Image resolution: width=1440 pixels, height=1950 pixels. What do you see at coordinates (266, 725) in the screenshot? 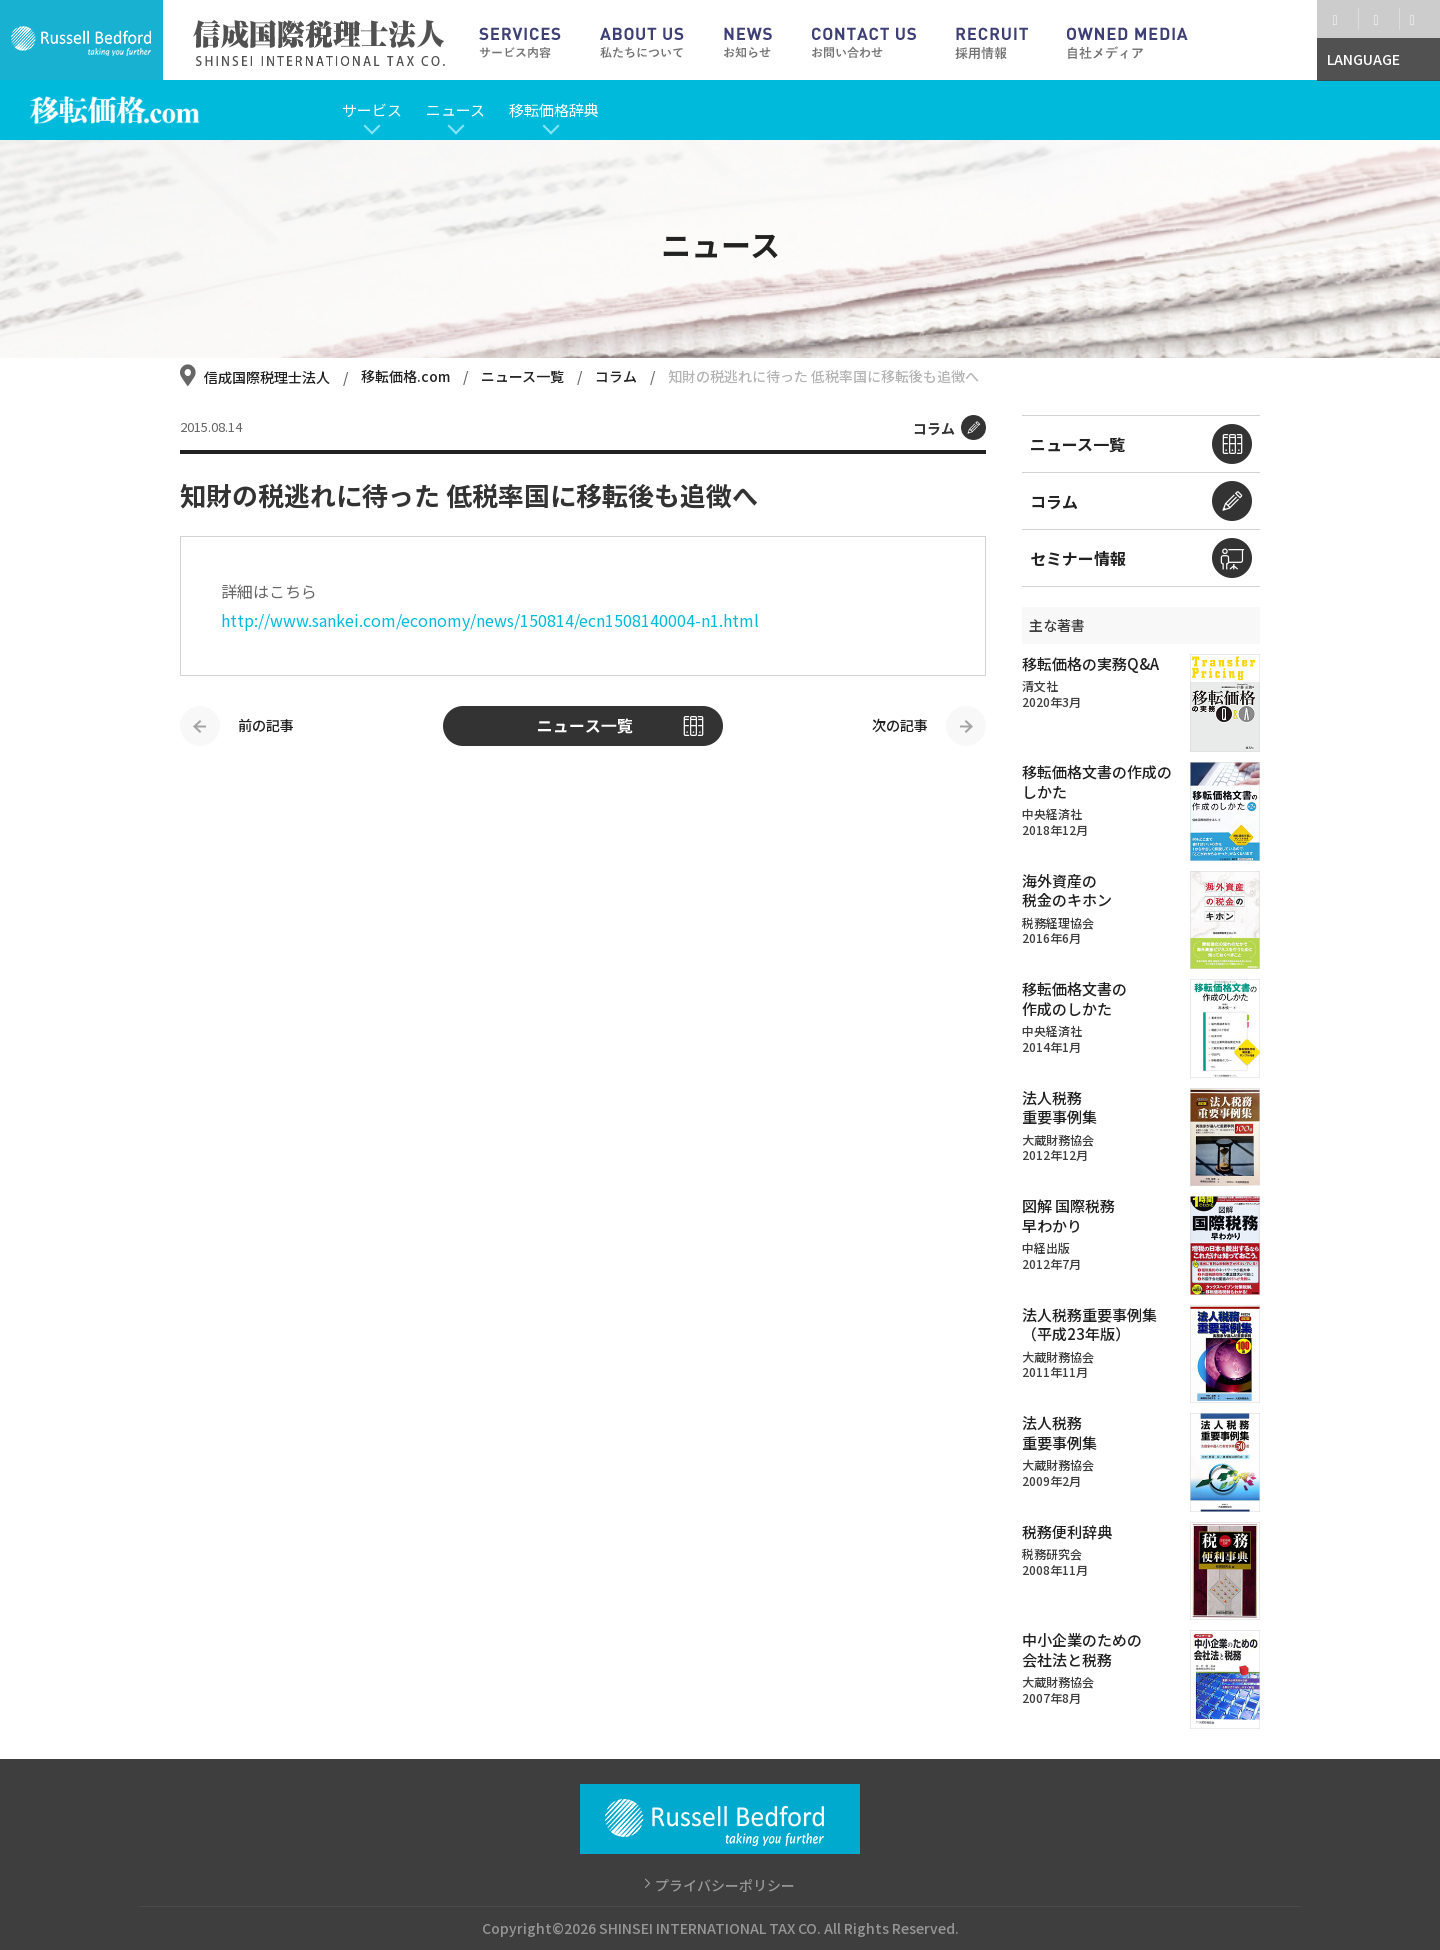
I see `前の記事` at bounding box center [266, 725].